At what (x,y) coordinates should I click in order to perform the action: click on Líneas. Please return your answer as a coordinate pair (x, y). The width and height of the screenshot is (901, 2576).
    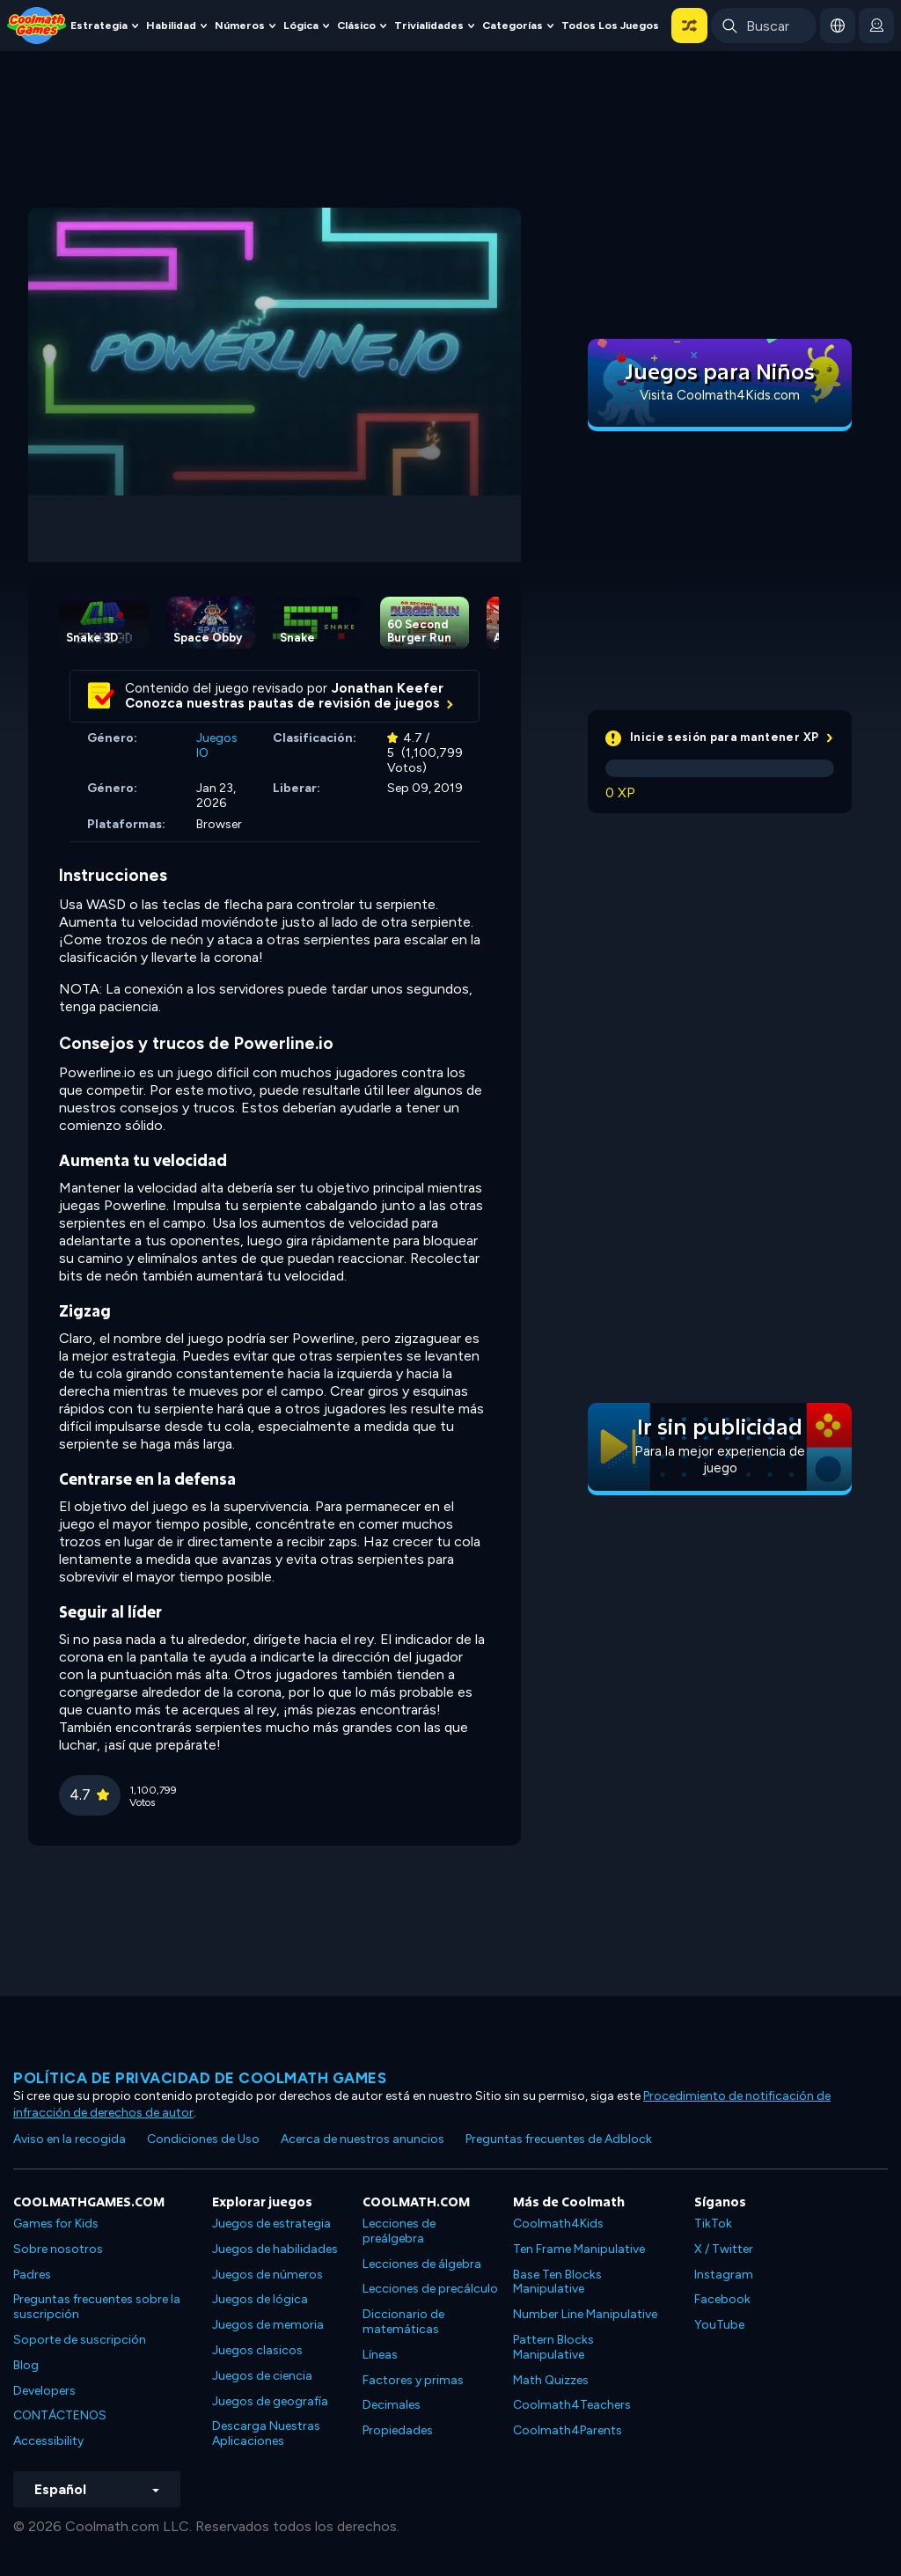
    Looking at the image, I should click on (380, 2354).